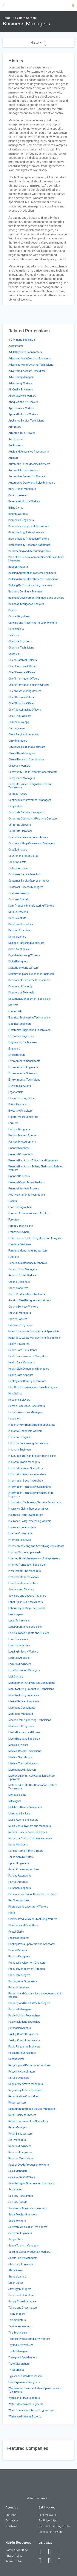 The image size is (77, 2576). What do you see at coordinates (29, 1300) in the screenshot?
I see `Greeting Card Designers and Writers` at bounding box center [29, 1300].